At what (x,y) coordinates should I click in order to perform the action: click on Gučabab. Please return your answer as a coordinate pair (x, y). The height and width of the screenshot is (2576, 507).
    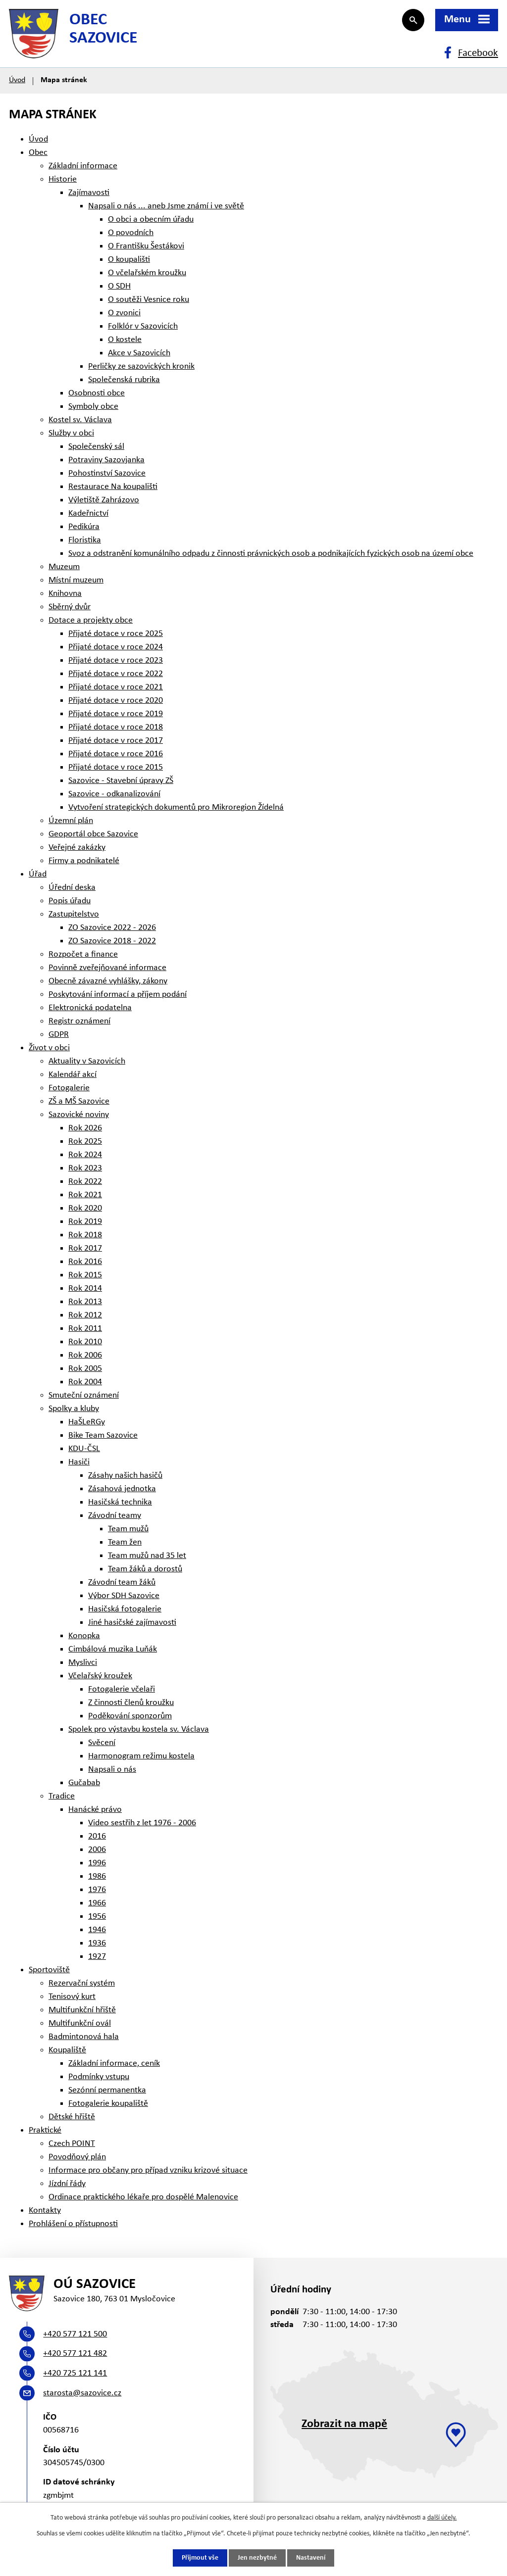
    Looking at the image, I should click on (84, 1783).